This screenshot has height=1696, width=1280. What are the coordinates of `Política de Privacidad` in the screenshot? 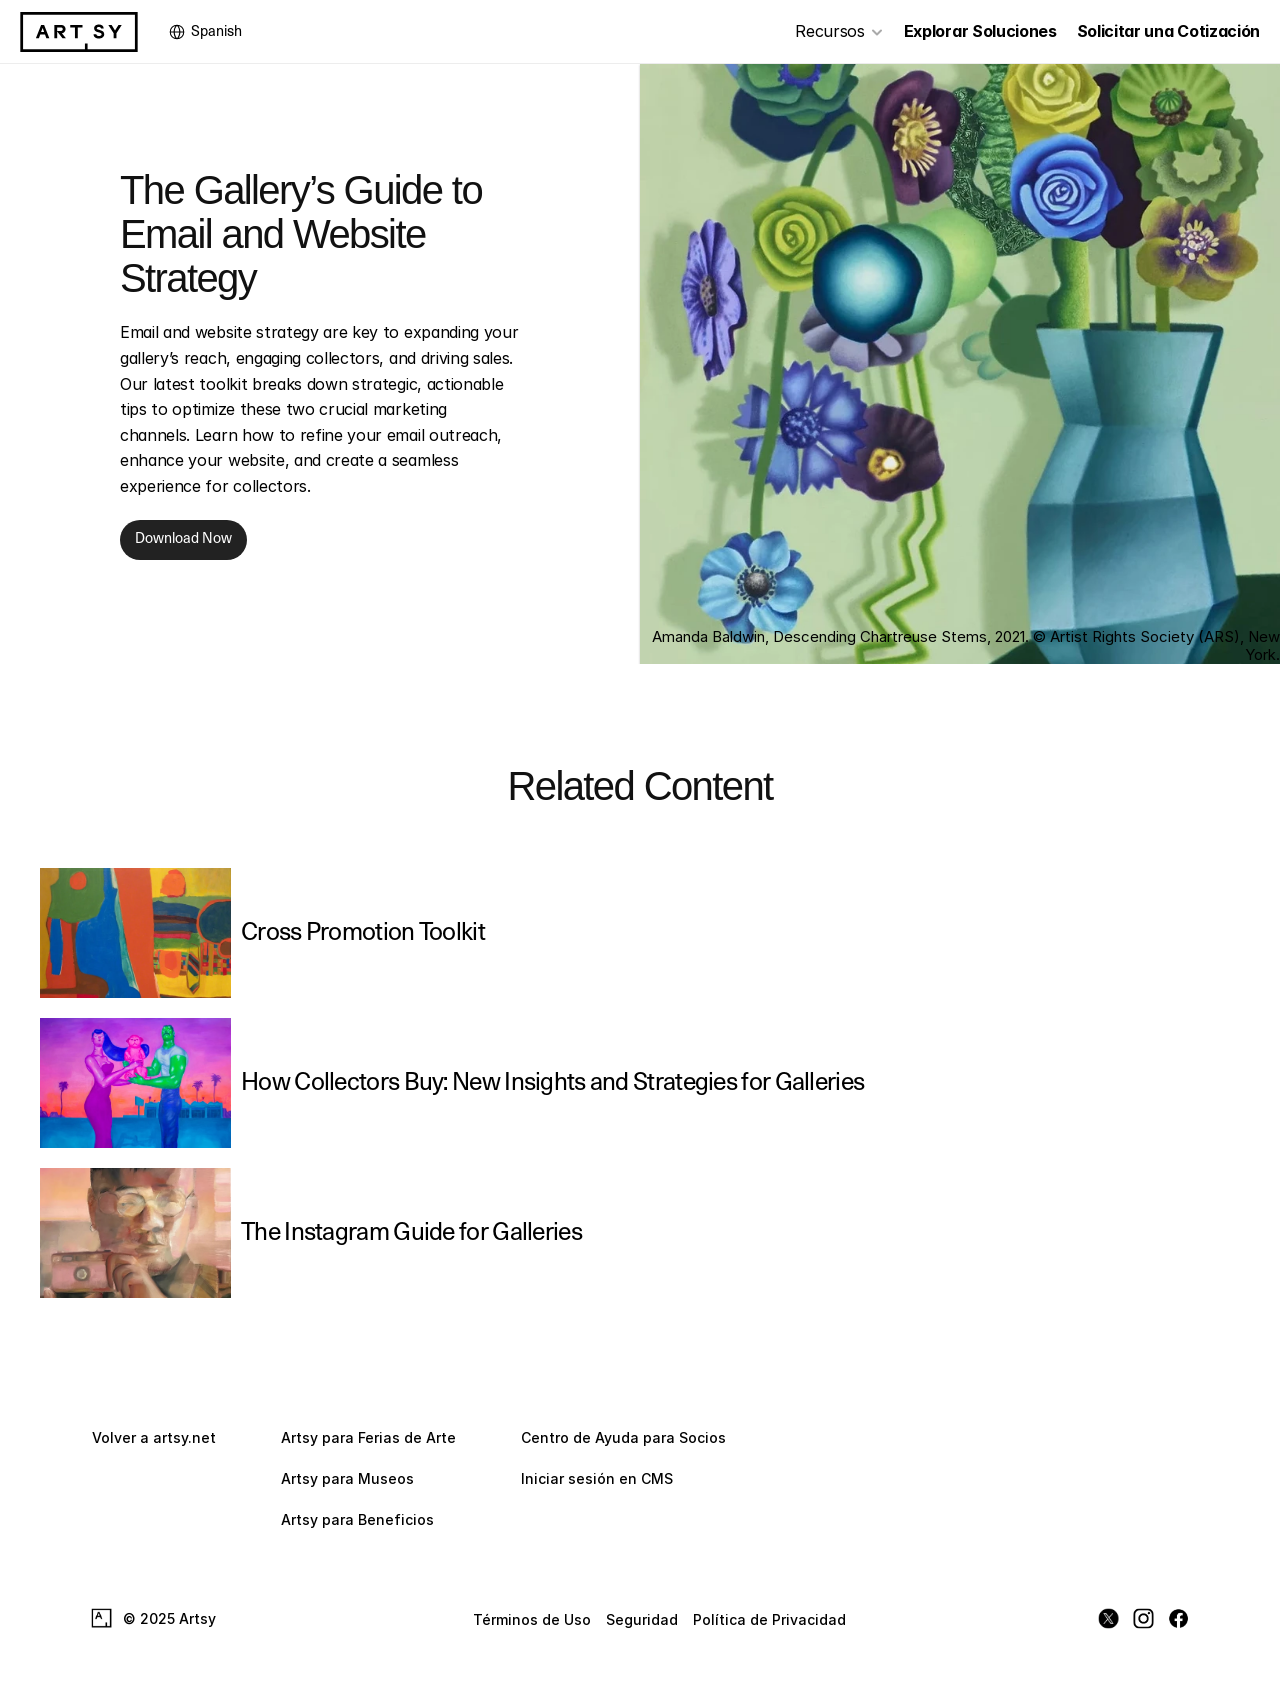 It's located at (769, 1618).